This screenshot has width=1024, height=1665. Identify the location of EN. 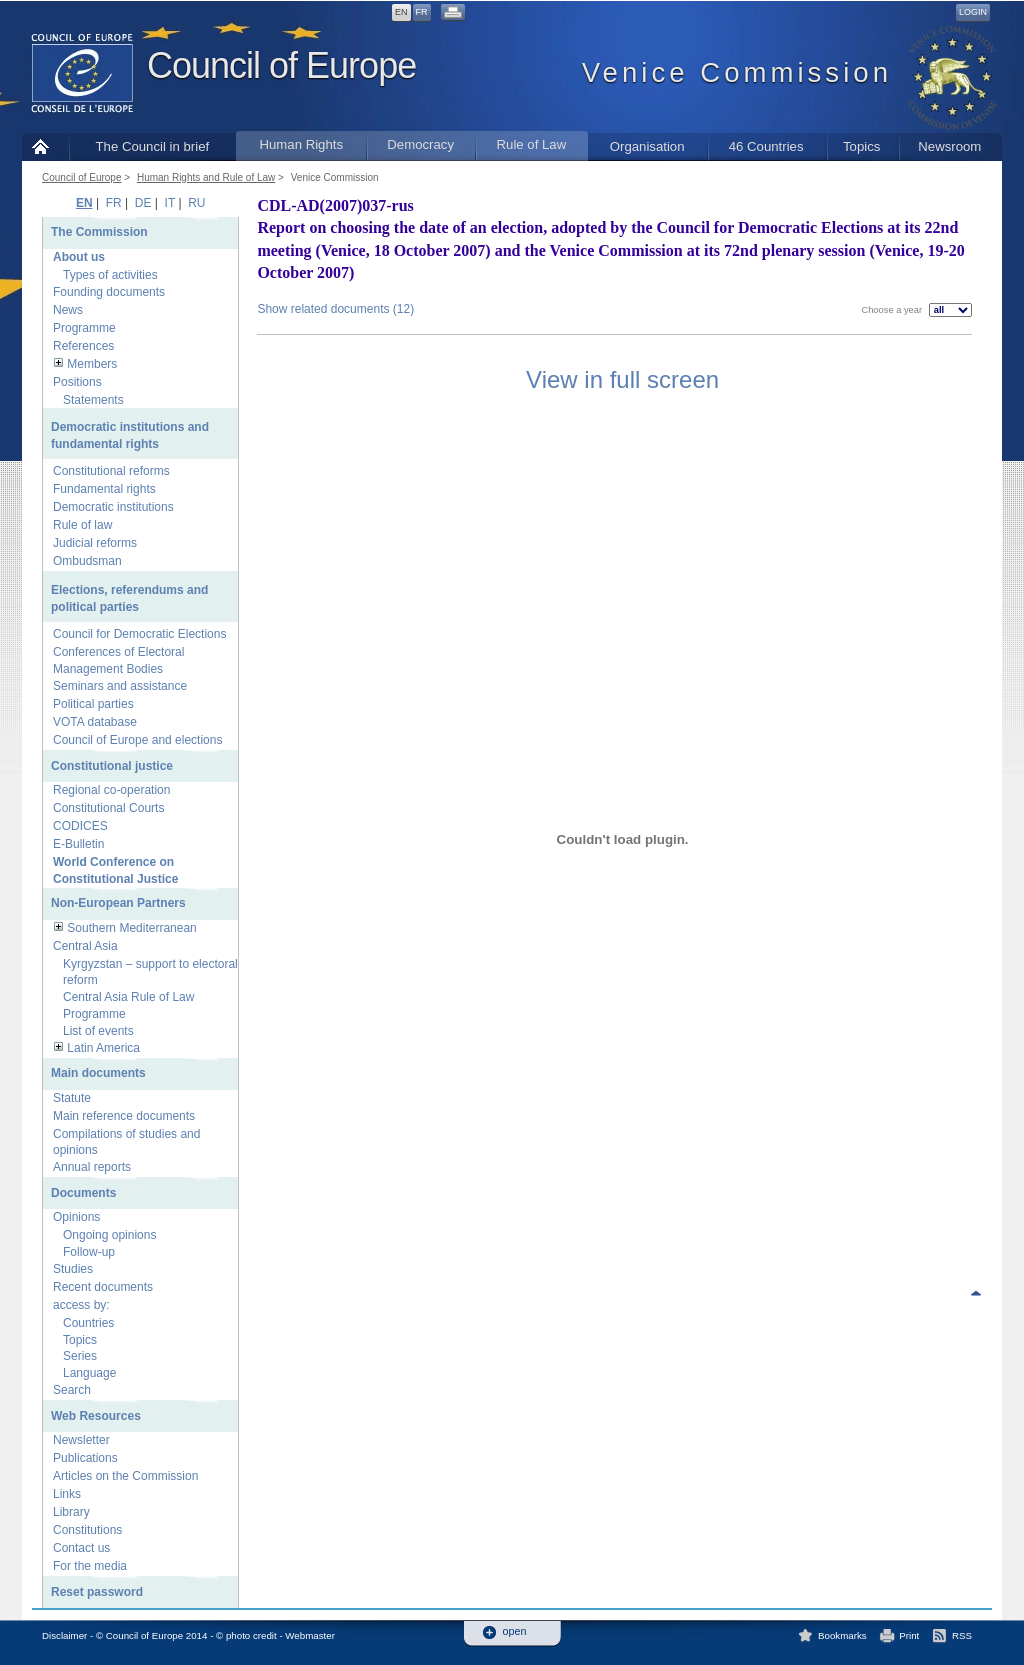
(401, 12).